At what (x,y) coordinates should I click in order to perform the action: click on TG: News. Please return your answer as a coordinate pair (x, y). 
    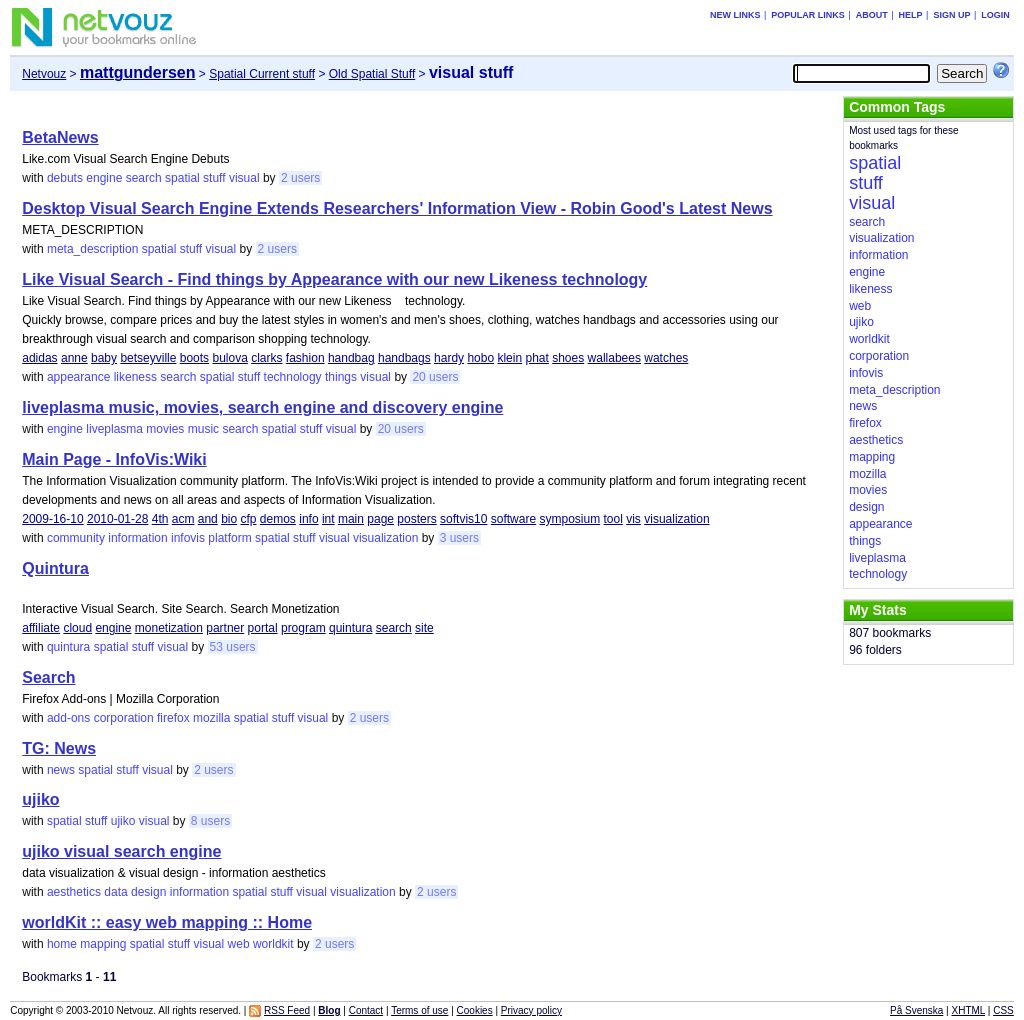
    Looking at the image, I should click on (59, 748).